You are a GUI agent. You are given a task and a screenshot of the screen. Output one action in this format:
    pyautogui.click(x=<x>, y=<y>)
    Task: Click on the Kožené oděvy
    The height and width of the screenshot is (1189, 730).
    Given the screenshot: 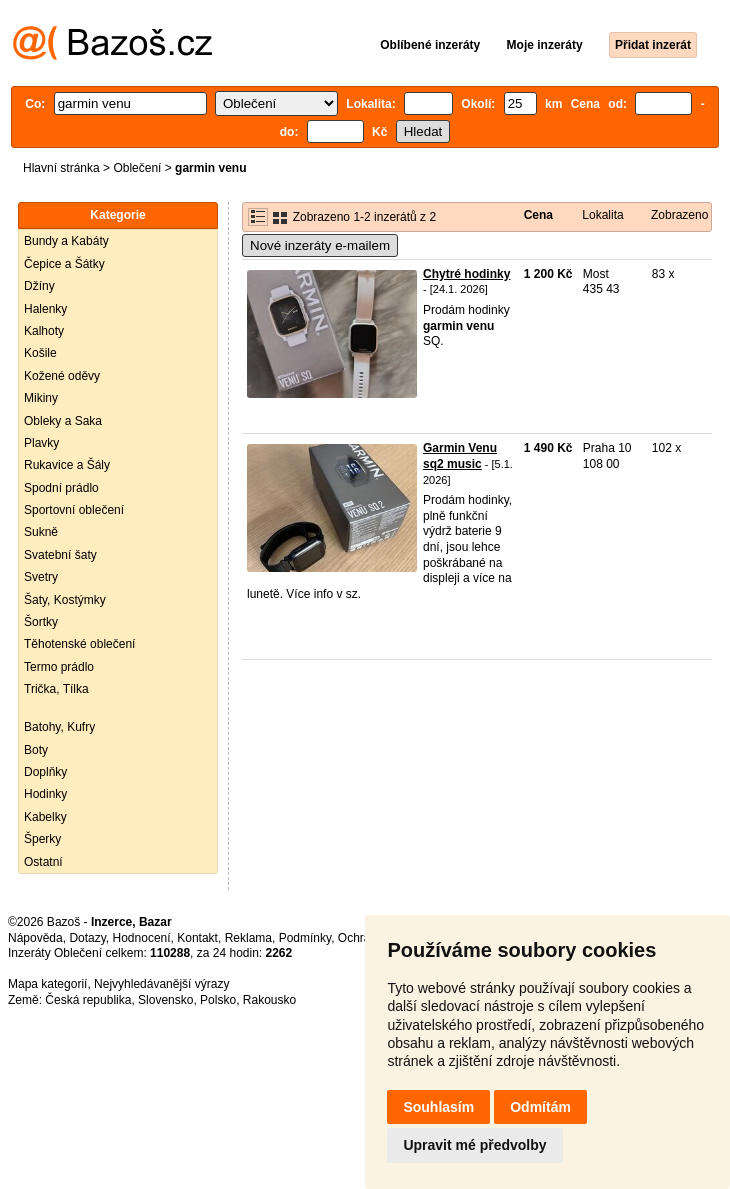 What is the action you would take?
    pyautogui.click(x=62, y=376)
    